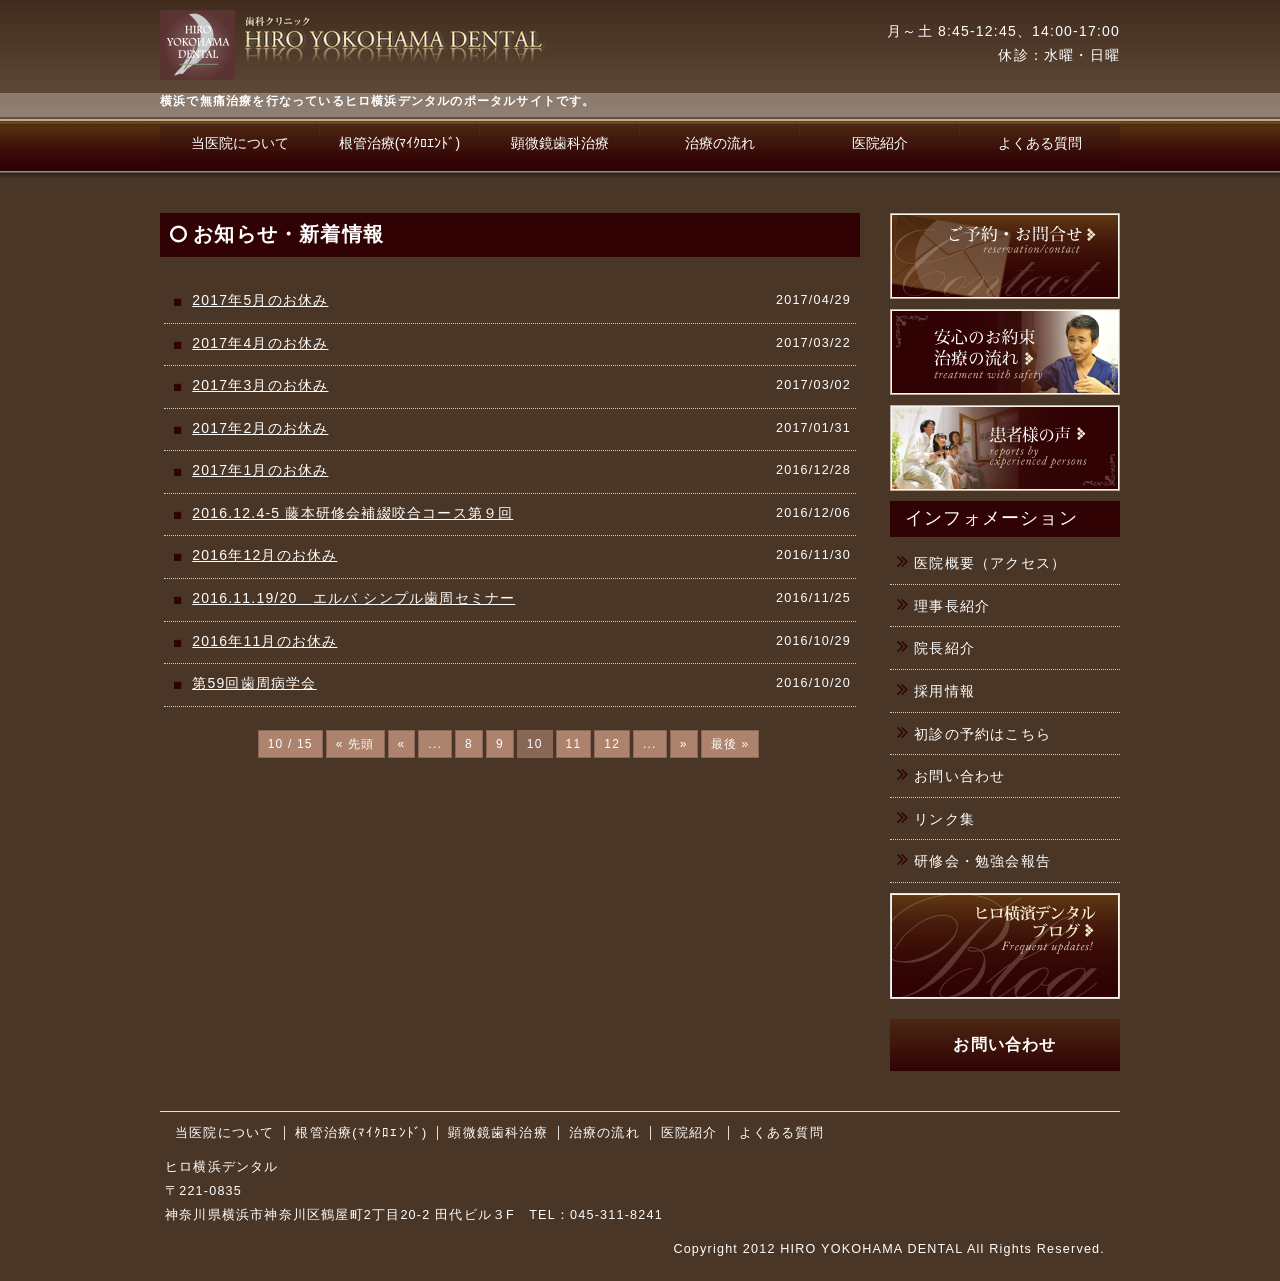  What do you see at coordinates (959, 776) in the screenshot?
I see `お問い合わせ` at bounding box center [959, 776].